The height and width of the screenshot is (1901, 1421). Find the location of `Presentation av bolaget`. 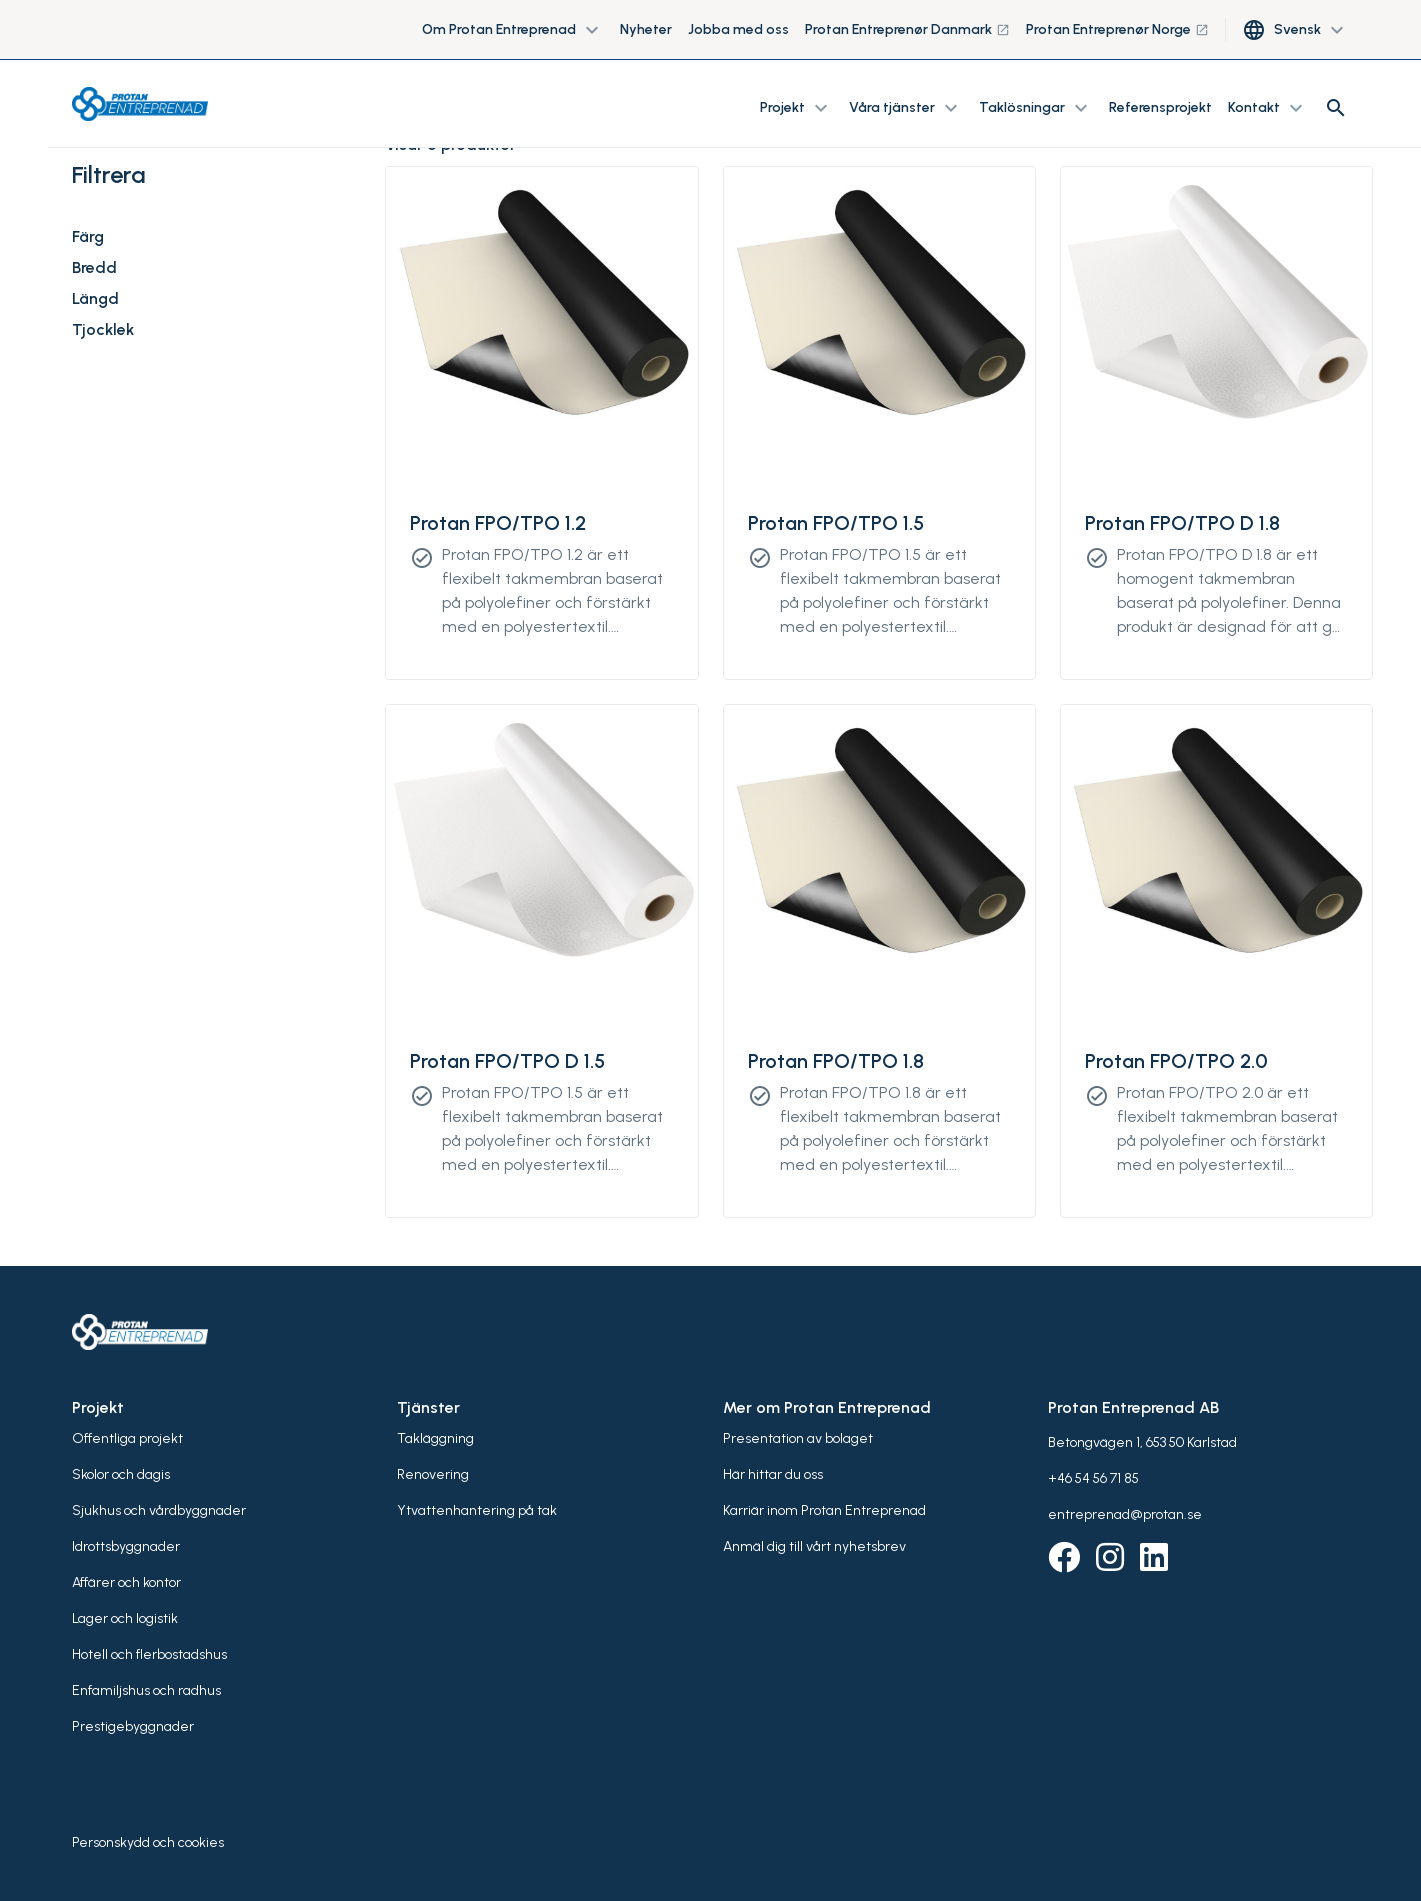

Presentation av bolaget is located at coordinates (798, 1438).